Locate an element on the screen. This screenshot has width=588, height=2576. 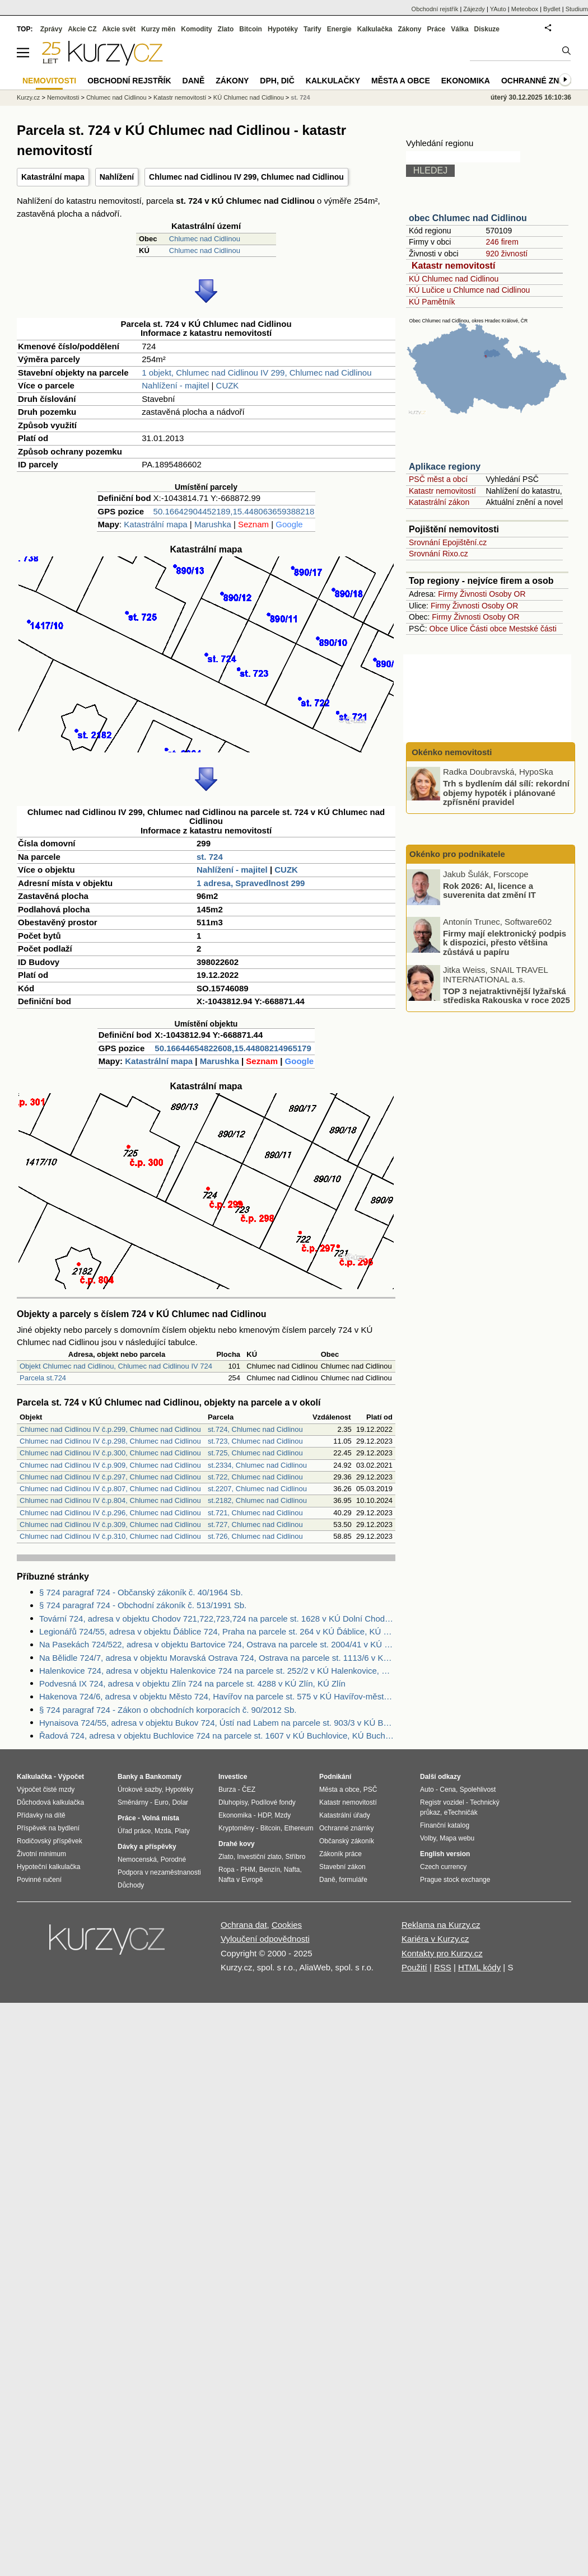
Chlumec nad Cidlinou IV č.p.298, Chlumec nad Cidlinou is located at coordinates (110, 1441).